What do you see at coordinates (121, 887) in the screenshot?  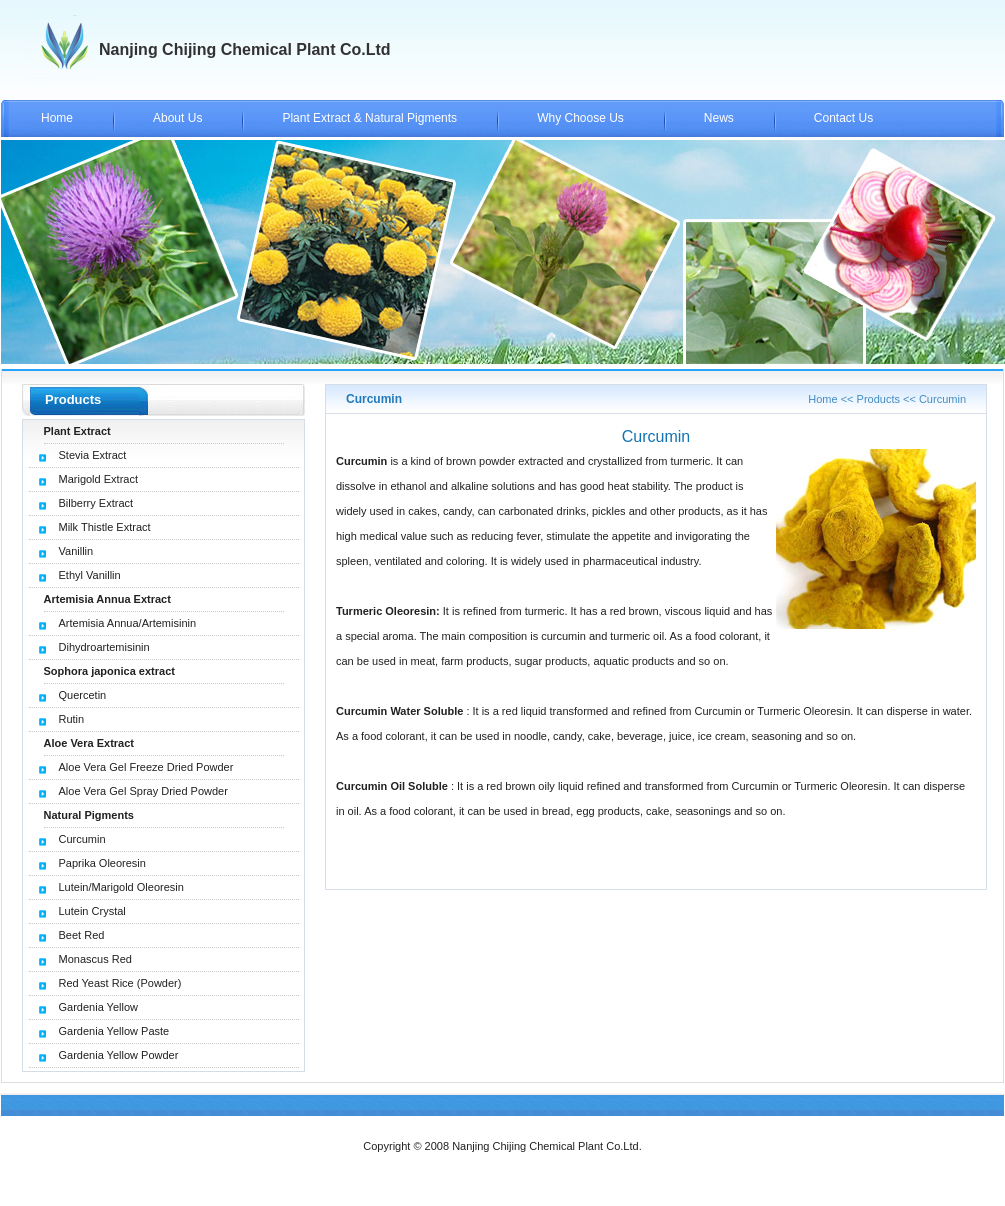 I see `Lutein/Marigold Oleoresin` at bounding box center [121, 887].